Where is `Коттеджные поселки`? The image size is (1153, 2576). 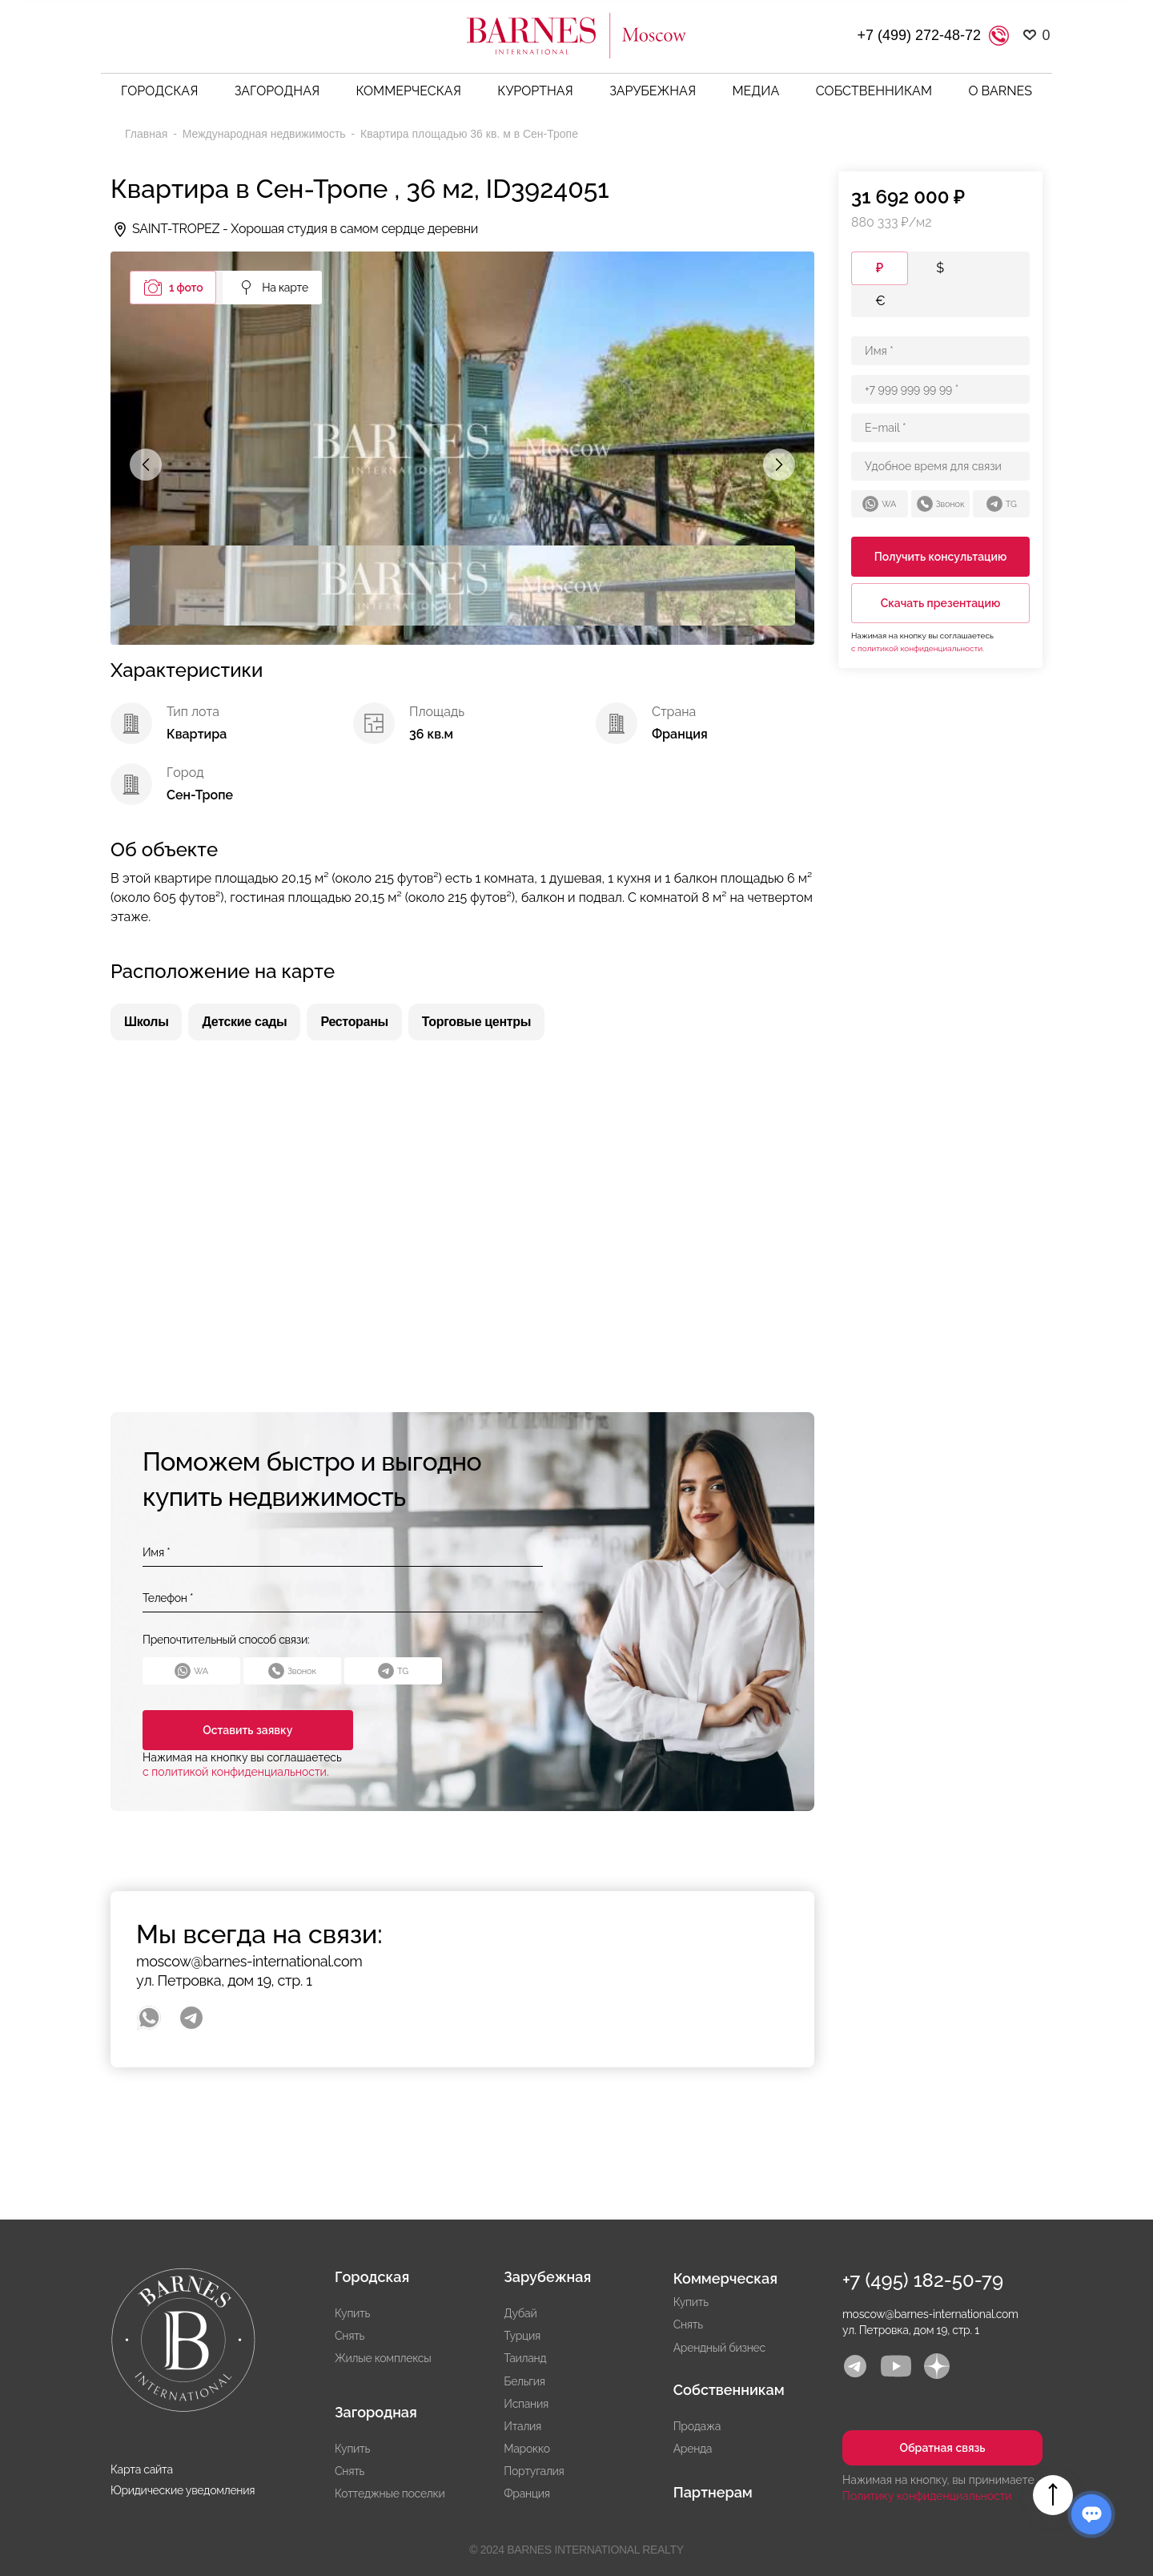 Коттеджные поселки is located at coordinates (390, 2493).